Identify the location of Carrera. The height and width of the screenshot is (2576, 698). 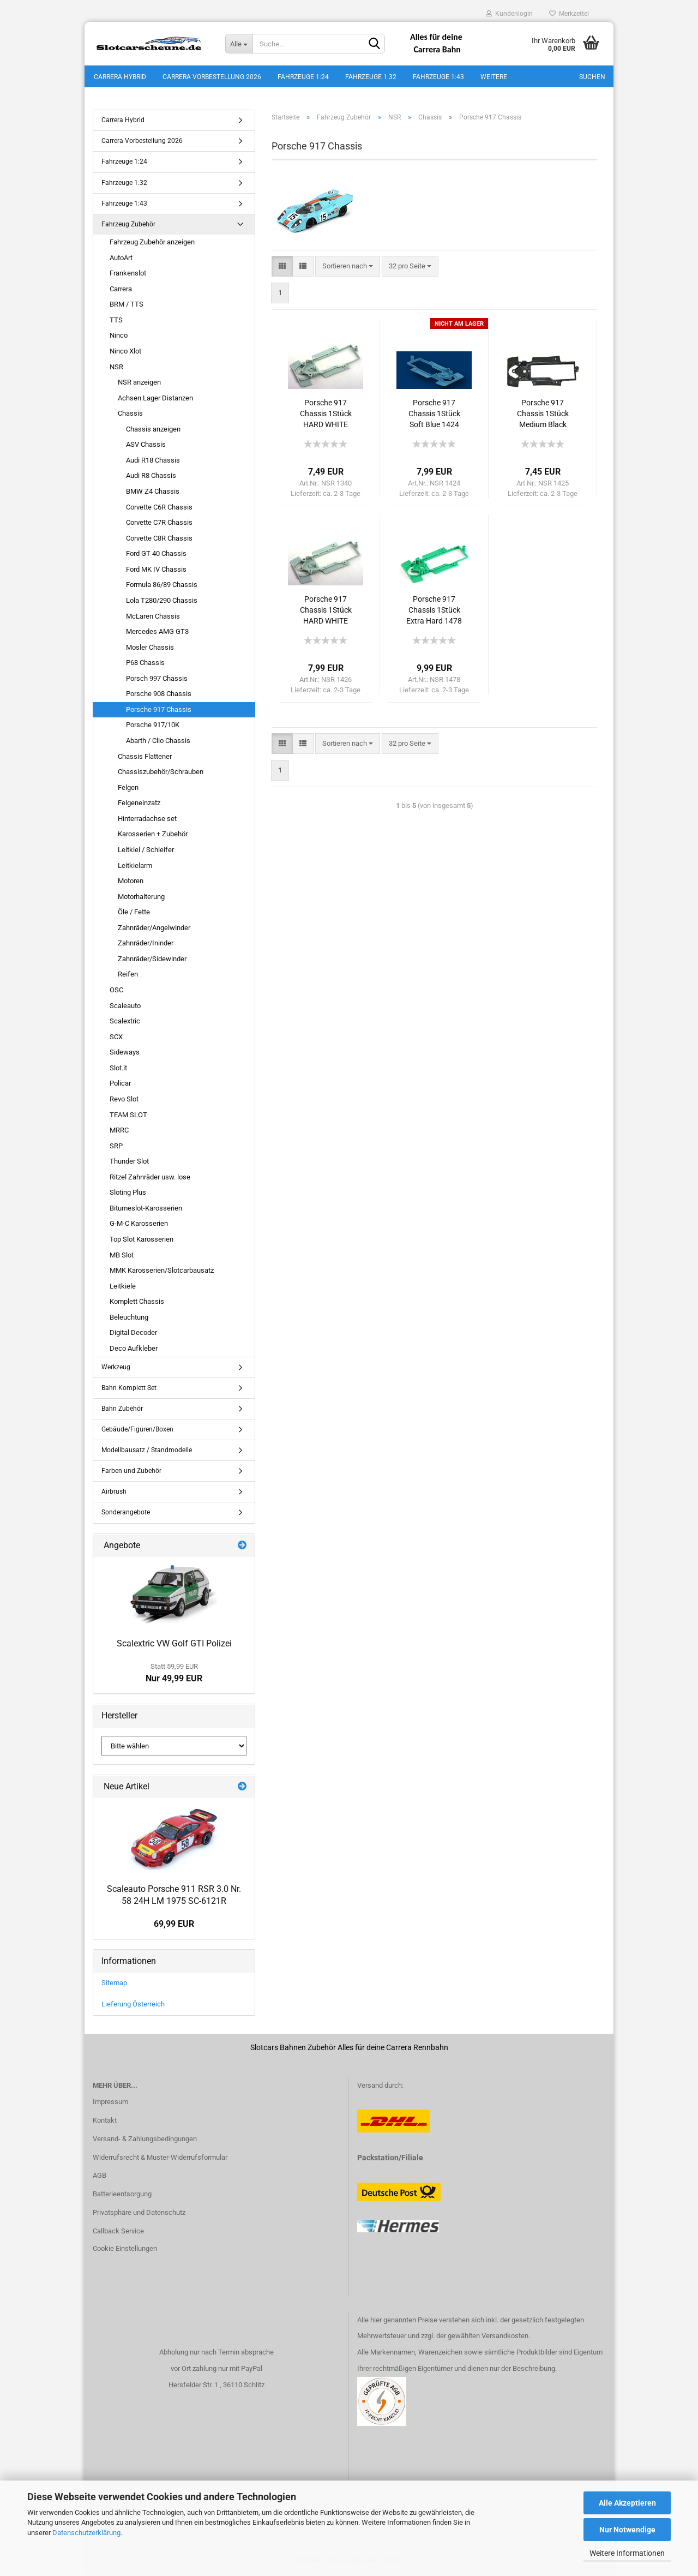
(121, 291).